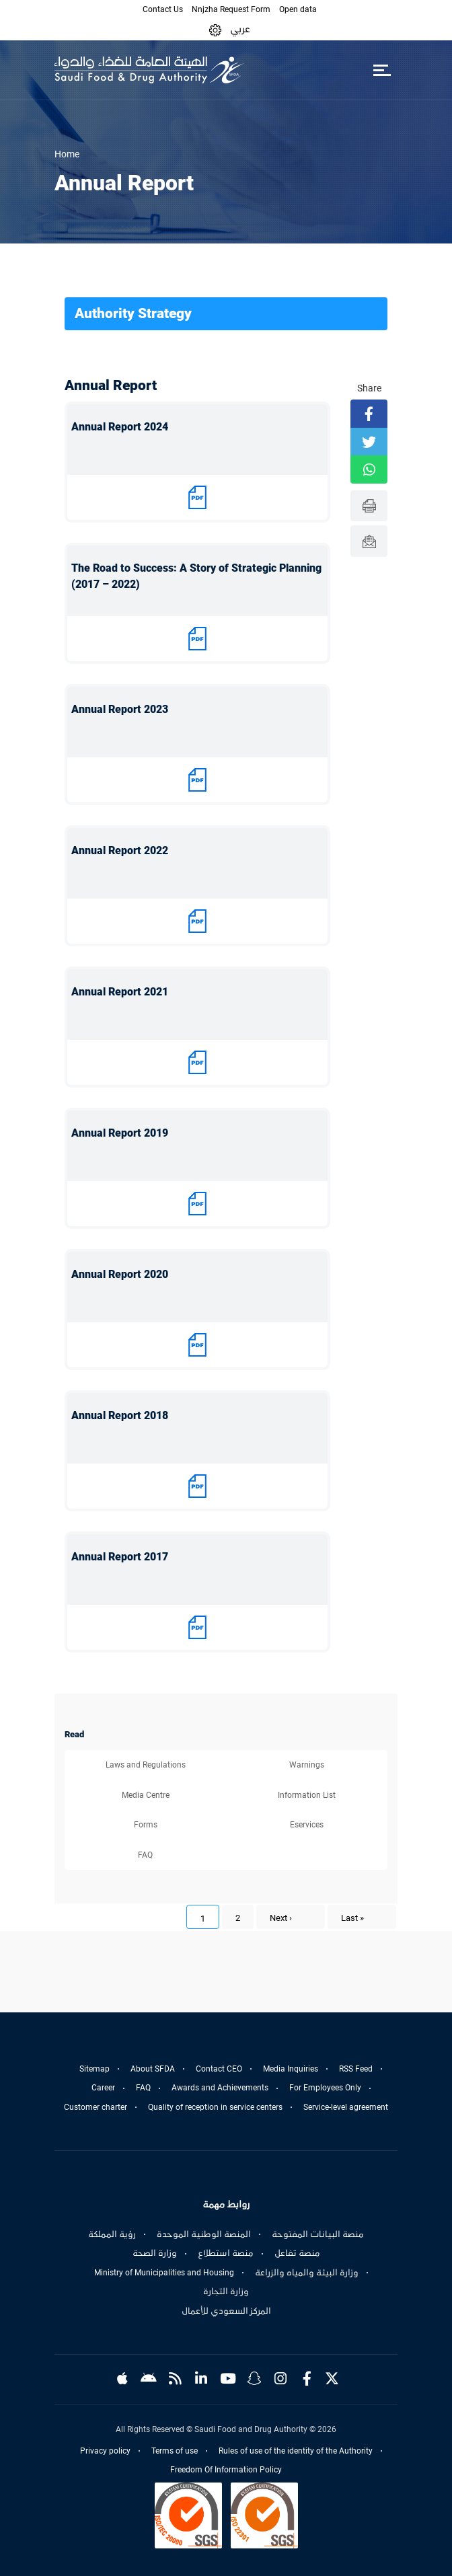  Describe the element at coordinates (204, 2234) in the screenshot. I see `المنصة الوطنية الموحدة` at that location.